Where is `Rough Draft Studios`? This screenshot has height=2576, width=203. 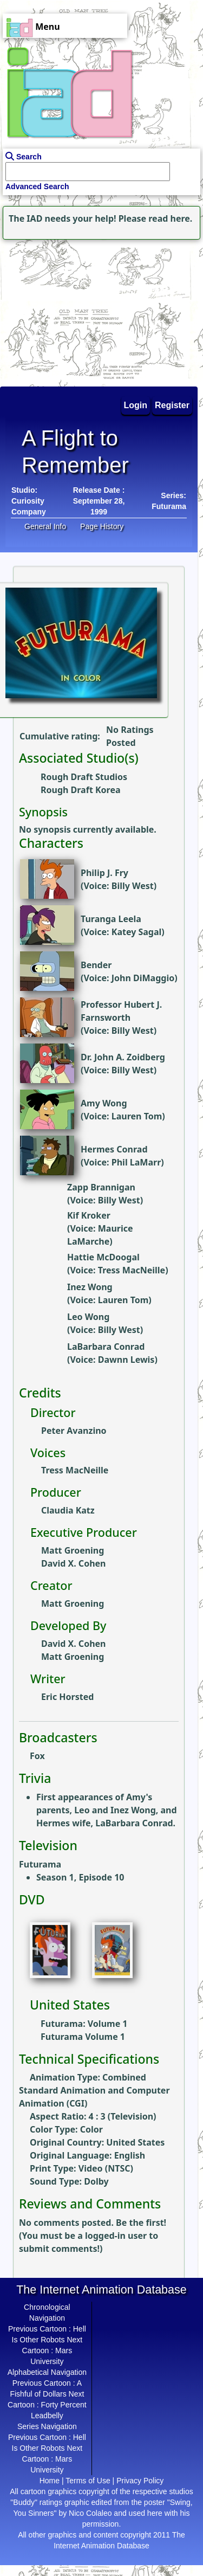 Rough Draft Studios is located at coordinates (84, 777).